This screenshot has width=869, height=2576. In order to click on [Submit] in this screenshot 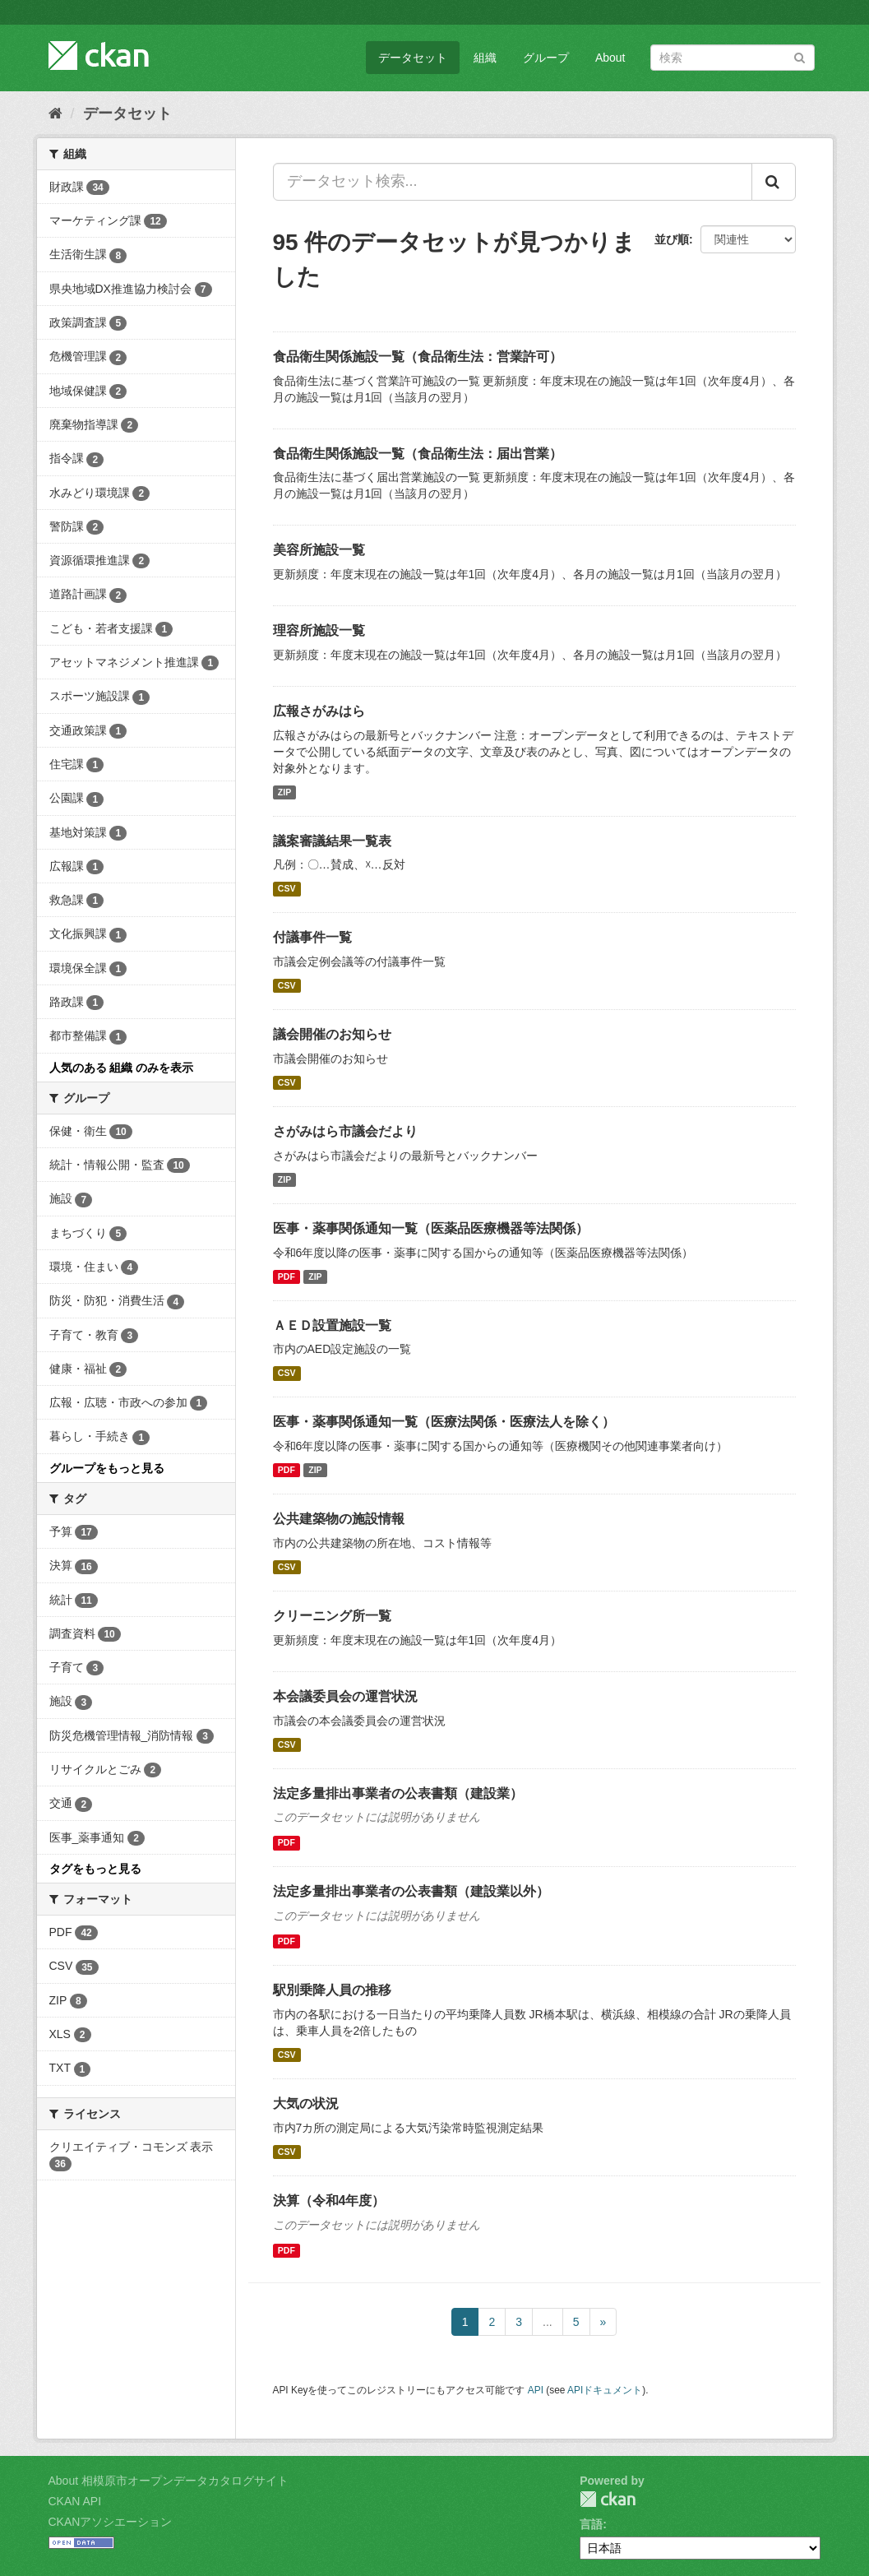, I will do `click(800, 56)`.